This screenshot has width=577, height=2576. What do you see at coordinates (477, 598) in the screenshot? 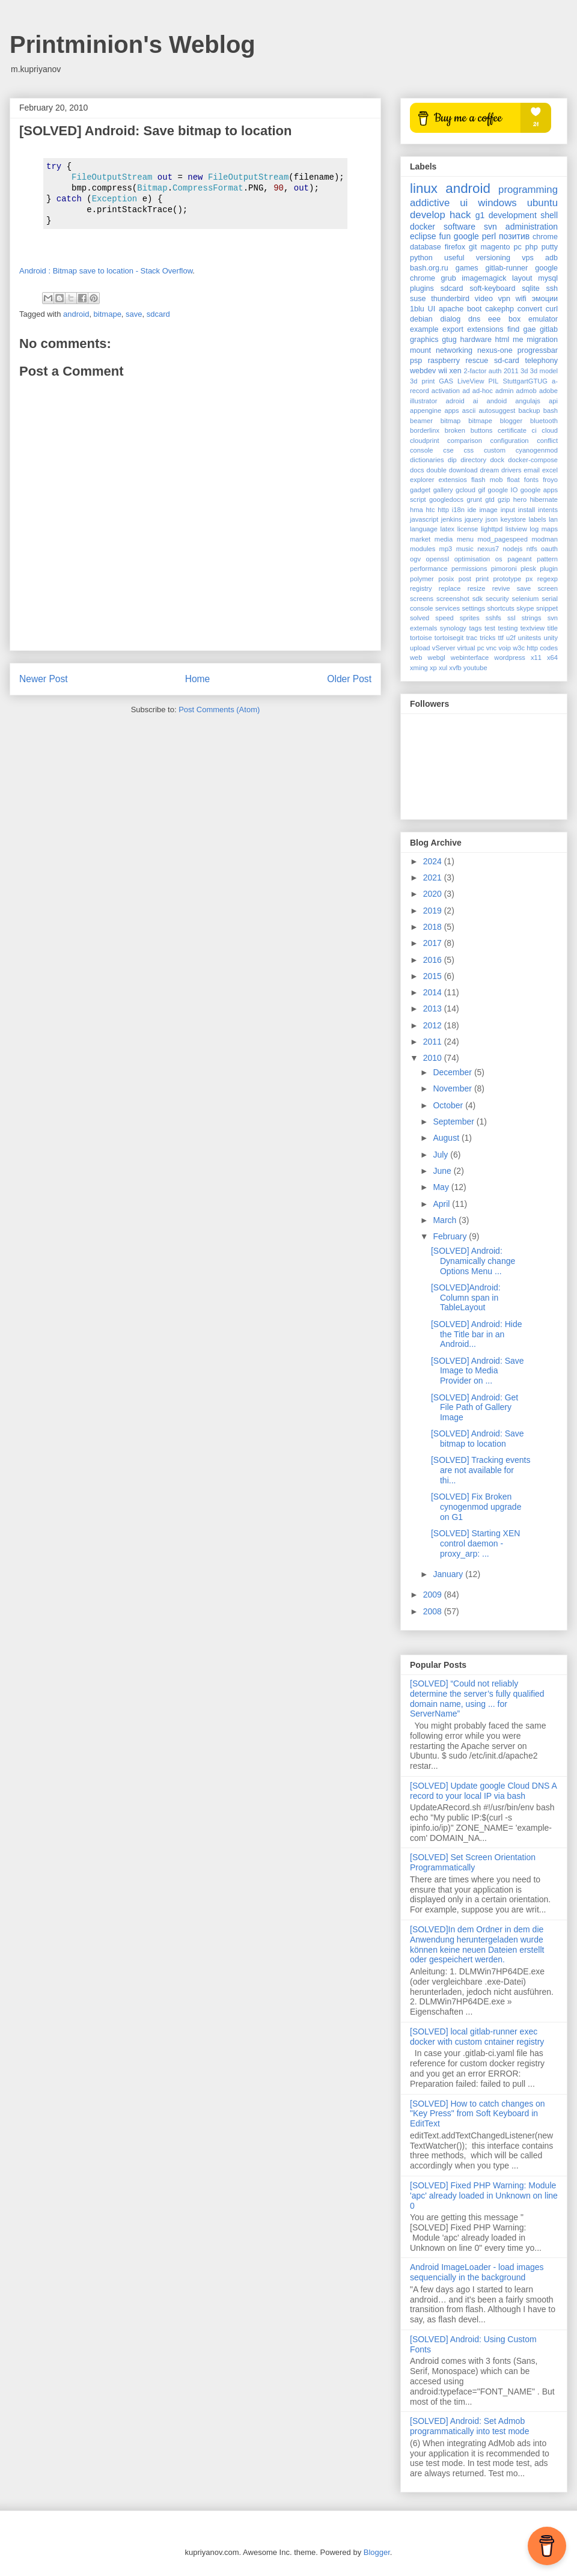
I see `sdk` at bounding box center [477, 598].